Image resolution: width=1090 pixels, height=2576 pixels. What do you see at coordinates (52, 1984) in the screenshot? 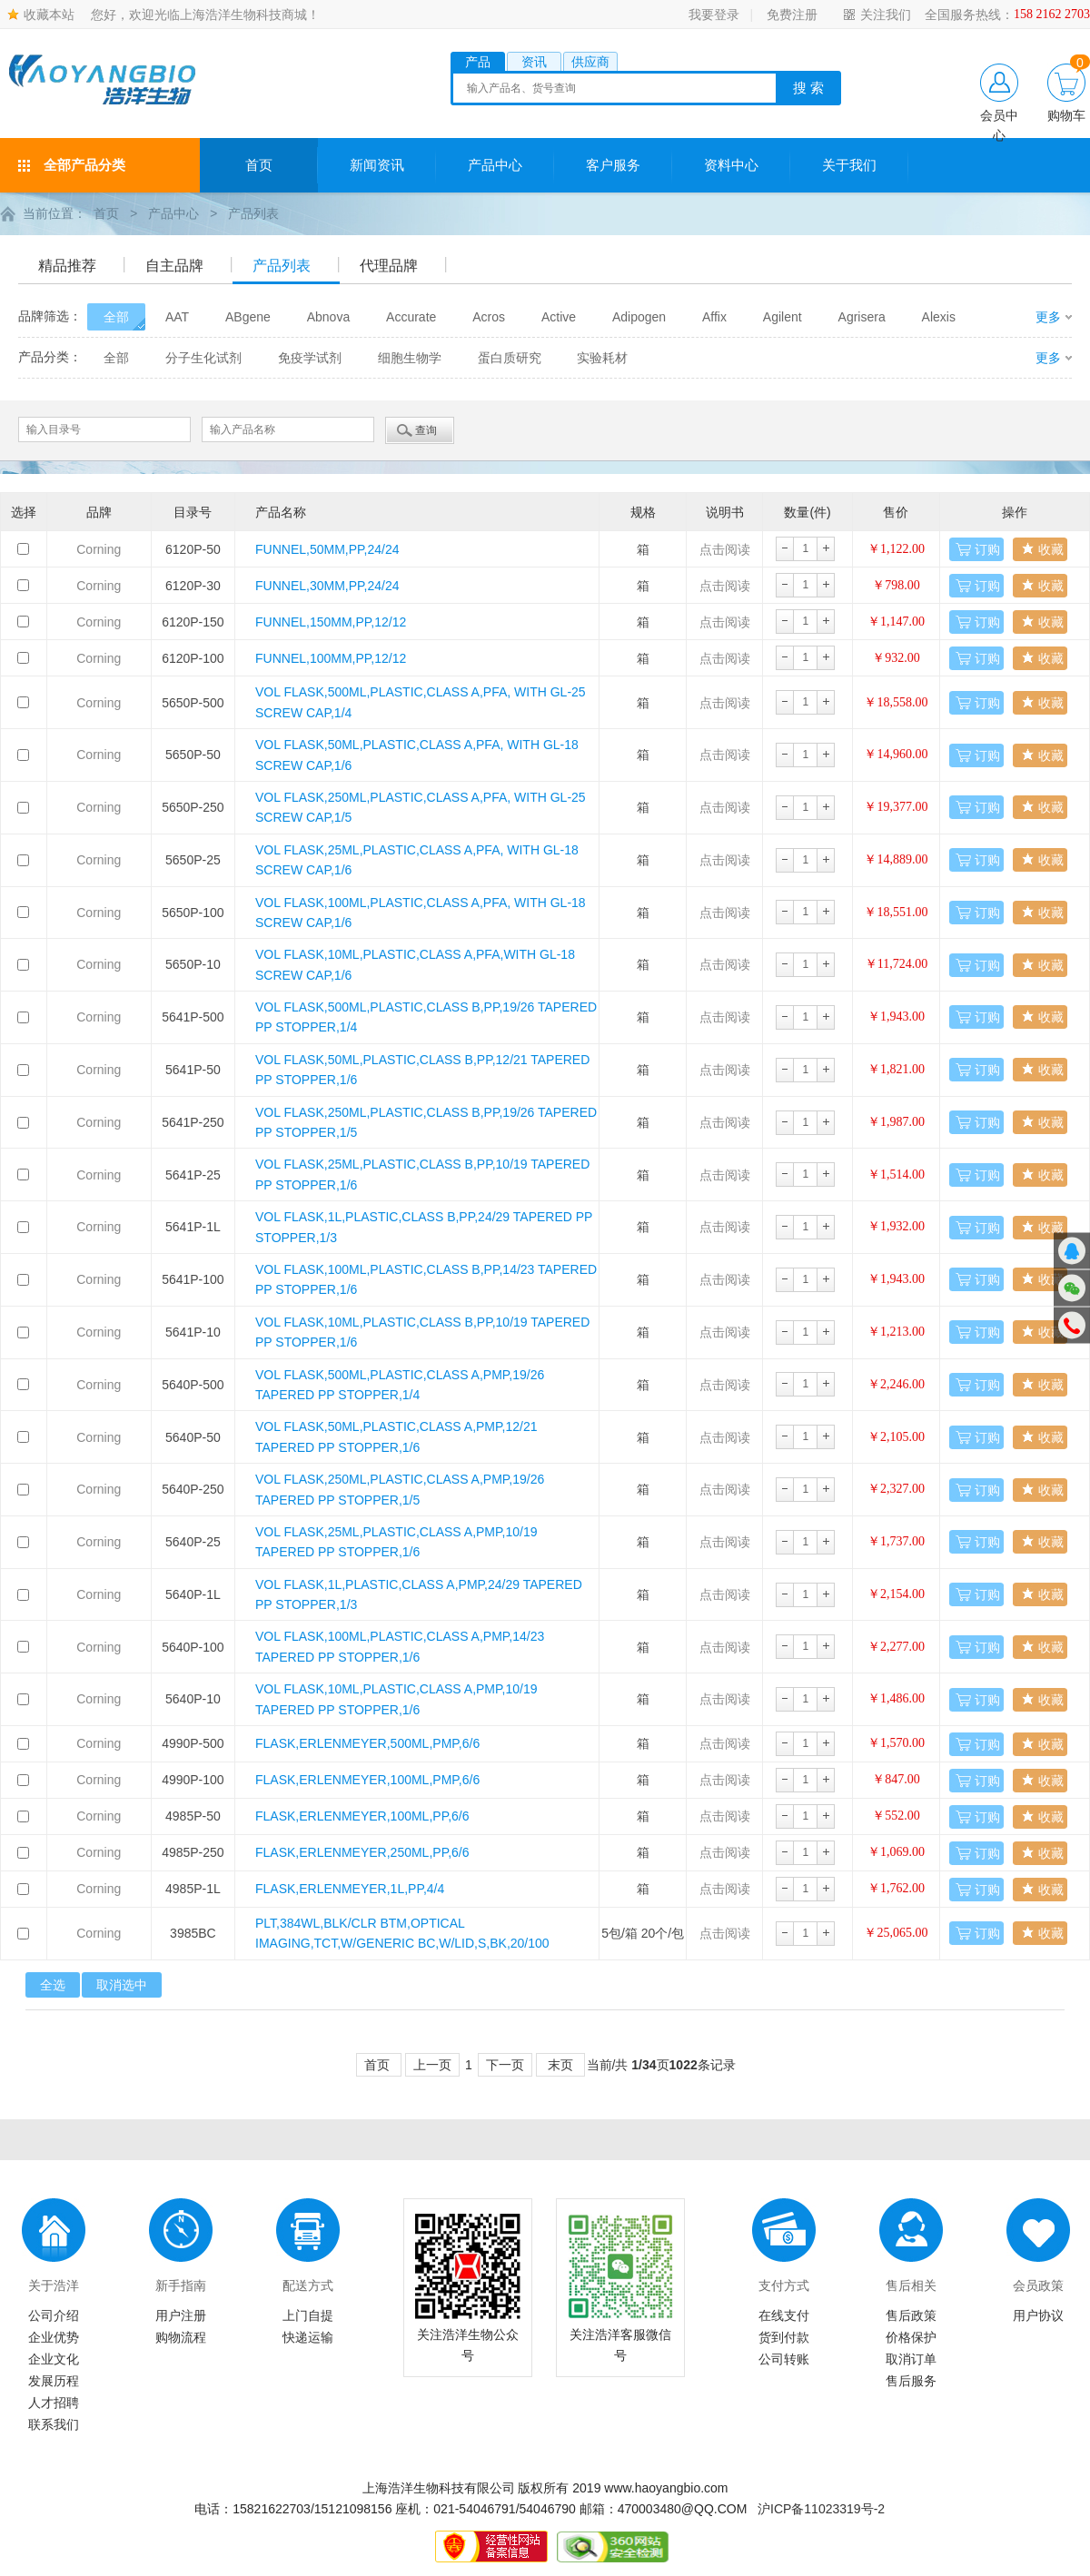
I see `全选` at bounding box center [52, 1984].